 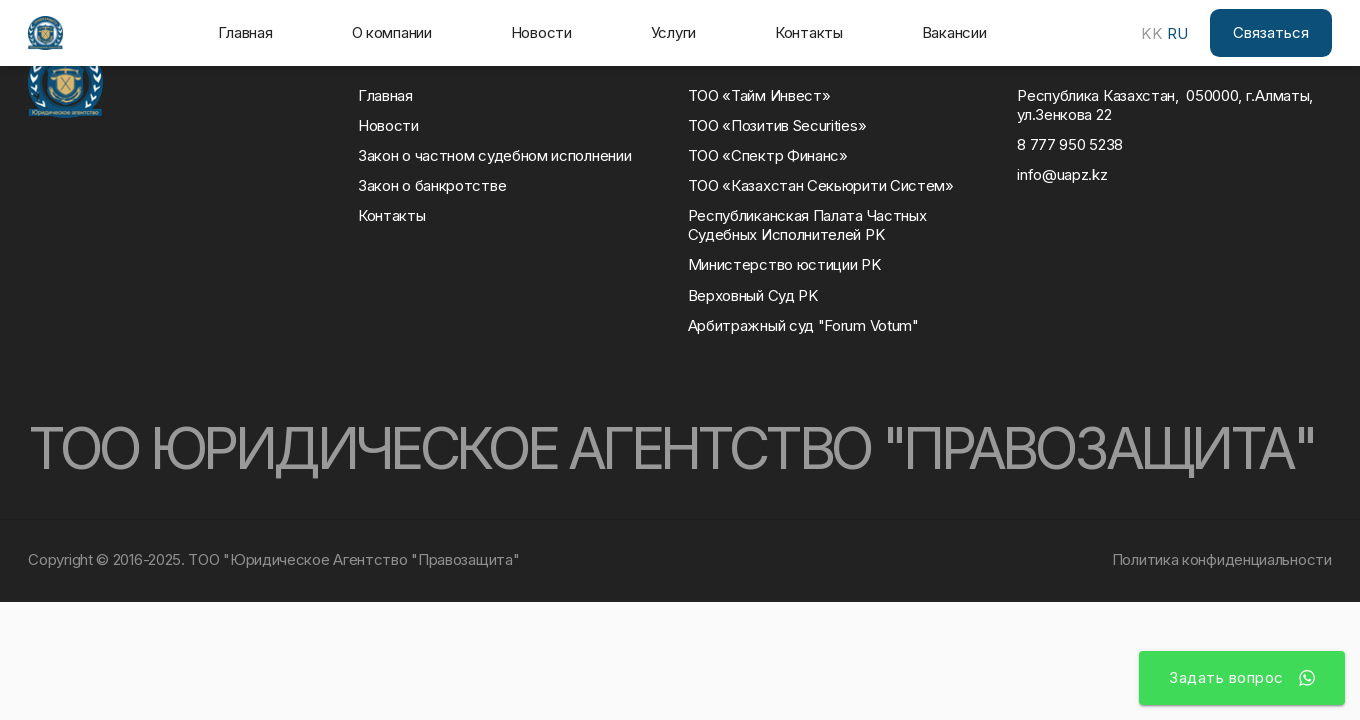 I want to click on RU, so click(x=1177, y=33).